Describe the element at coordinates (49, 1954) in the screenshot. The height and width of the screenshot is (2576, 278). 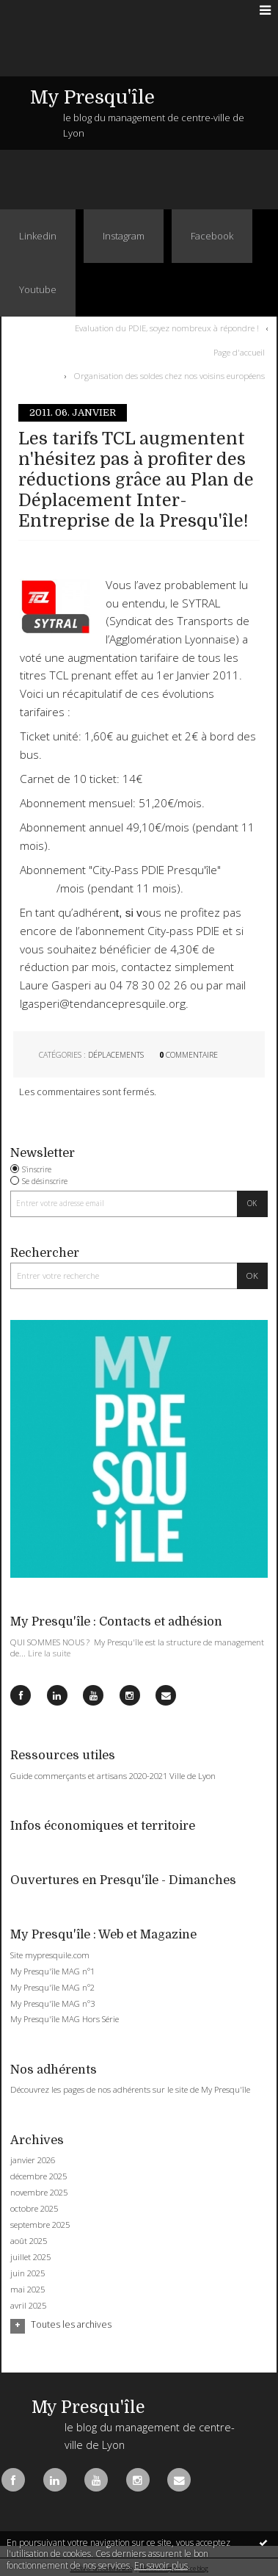
I see `Site mypresquile.com` at that location.